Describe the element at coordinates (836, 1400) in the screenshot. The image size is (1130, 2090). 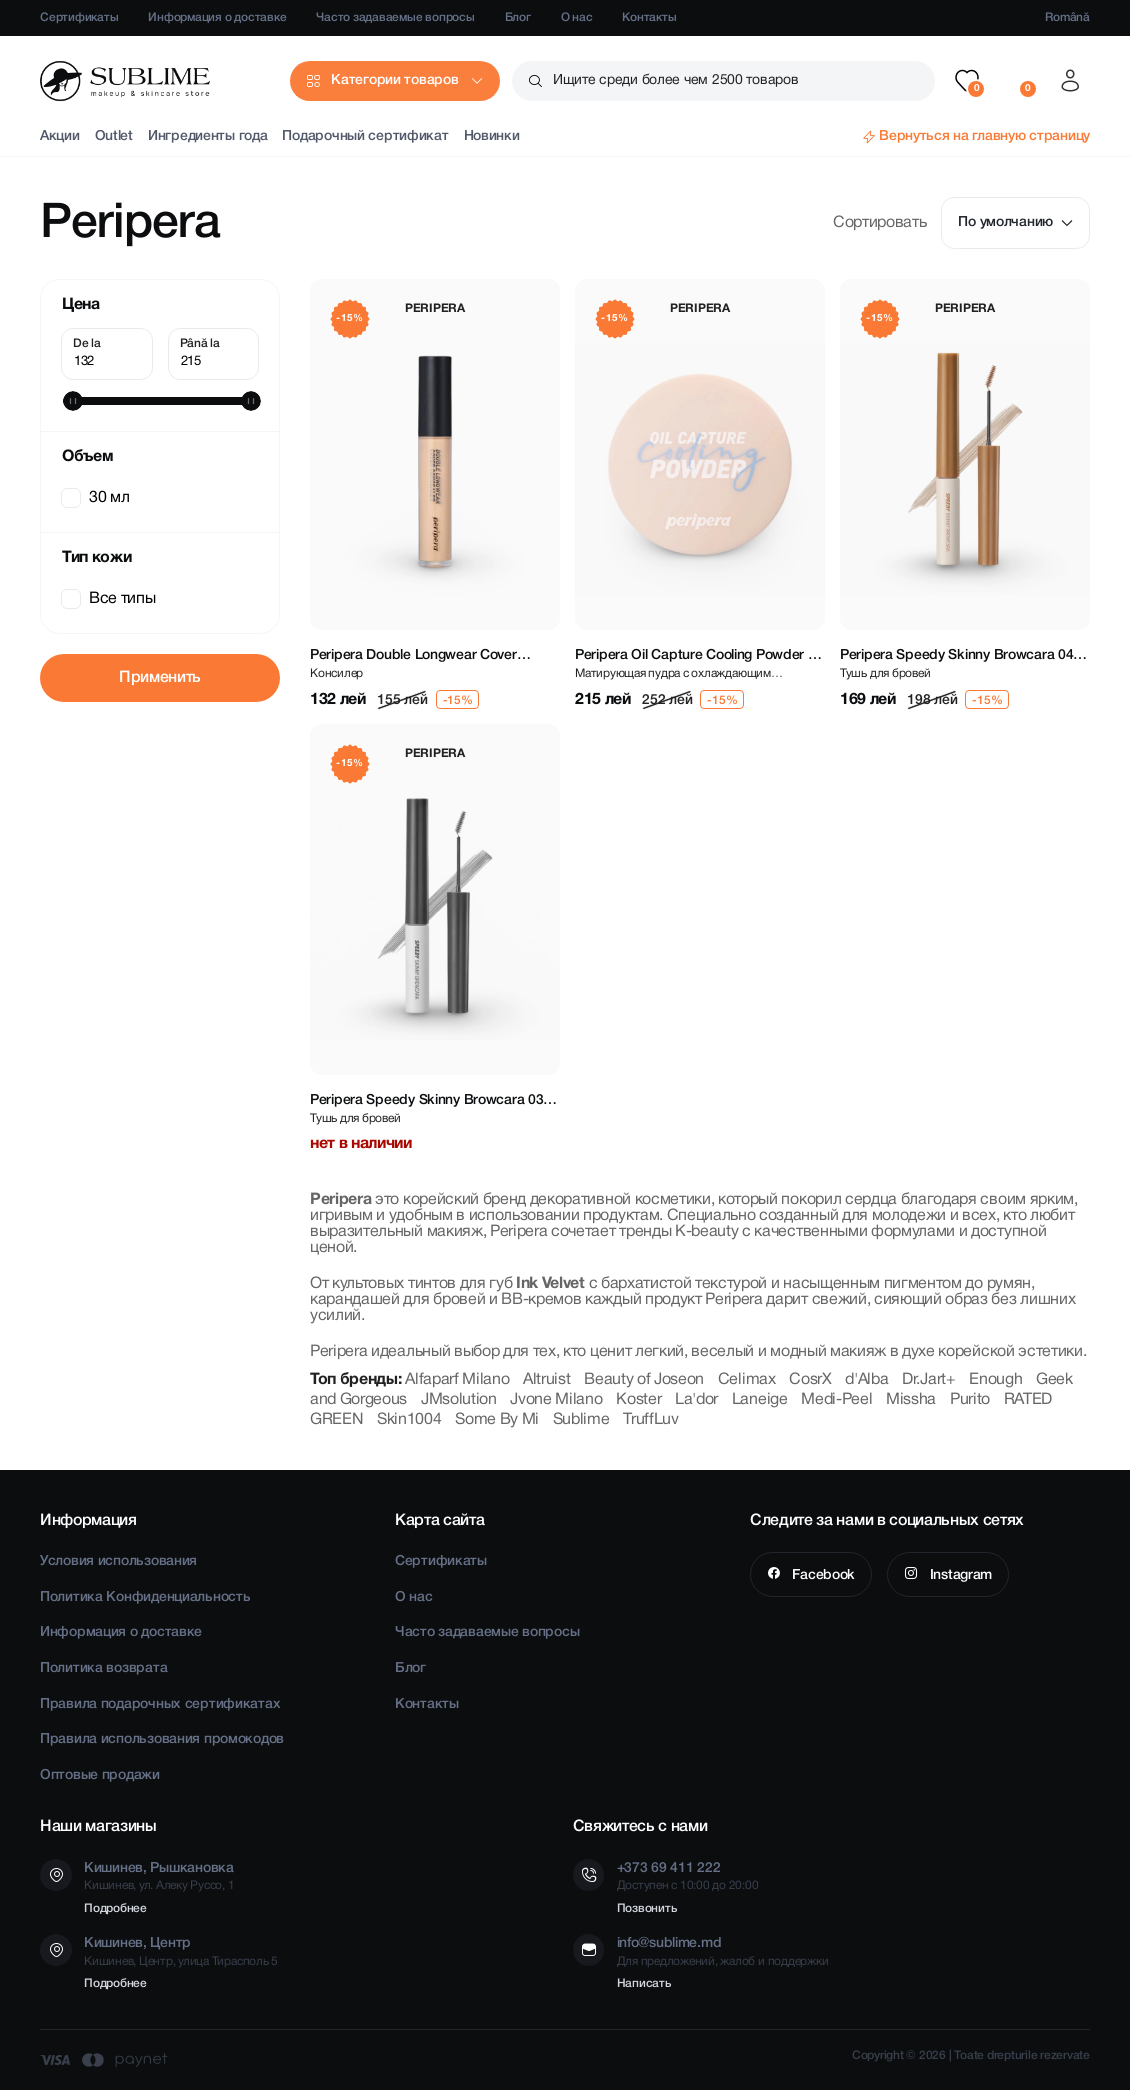
I see `Medi-Peel` at that location.